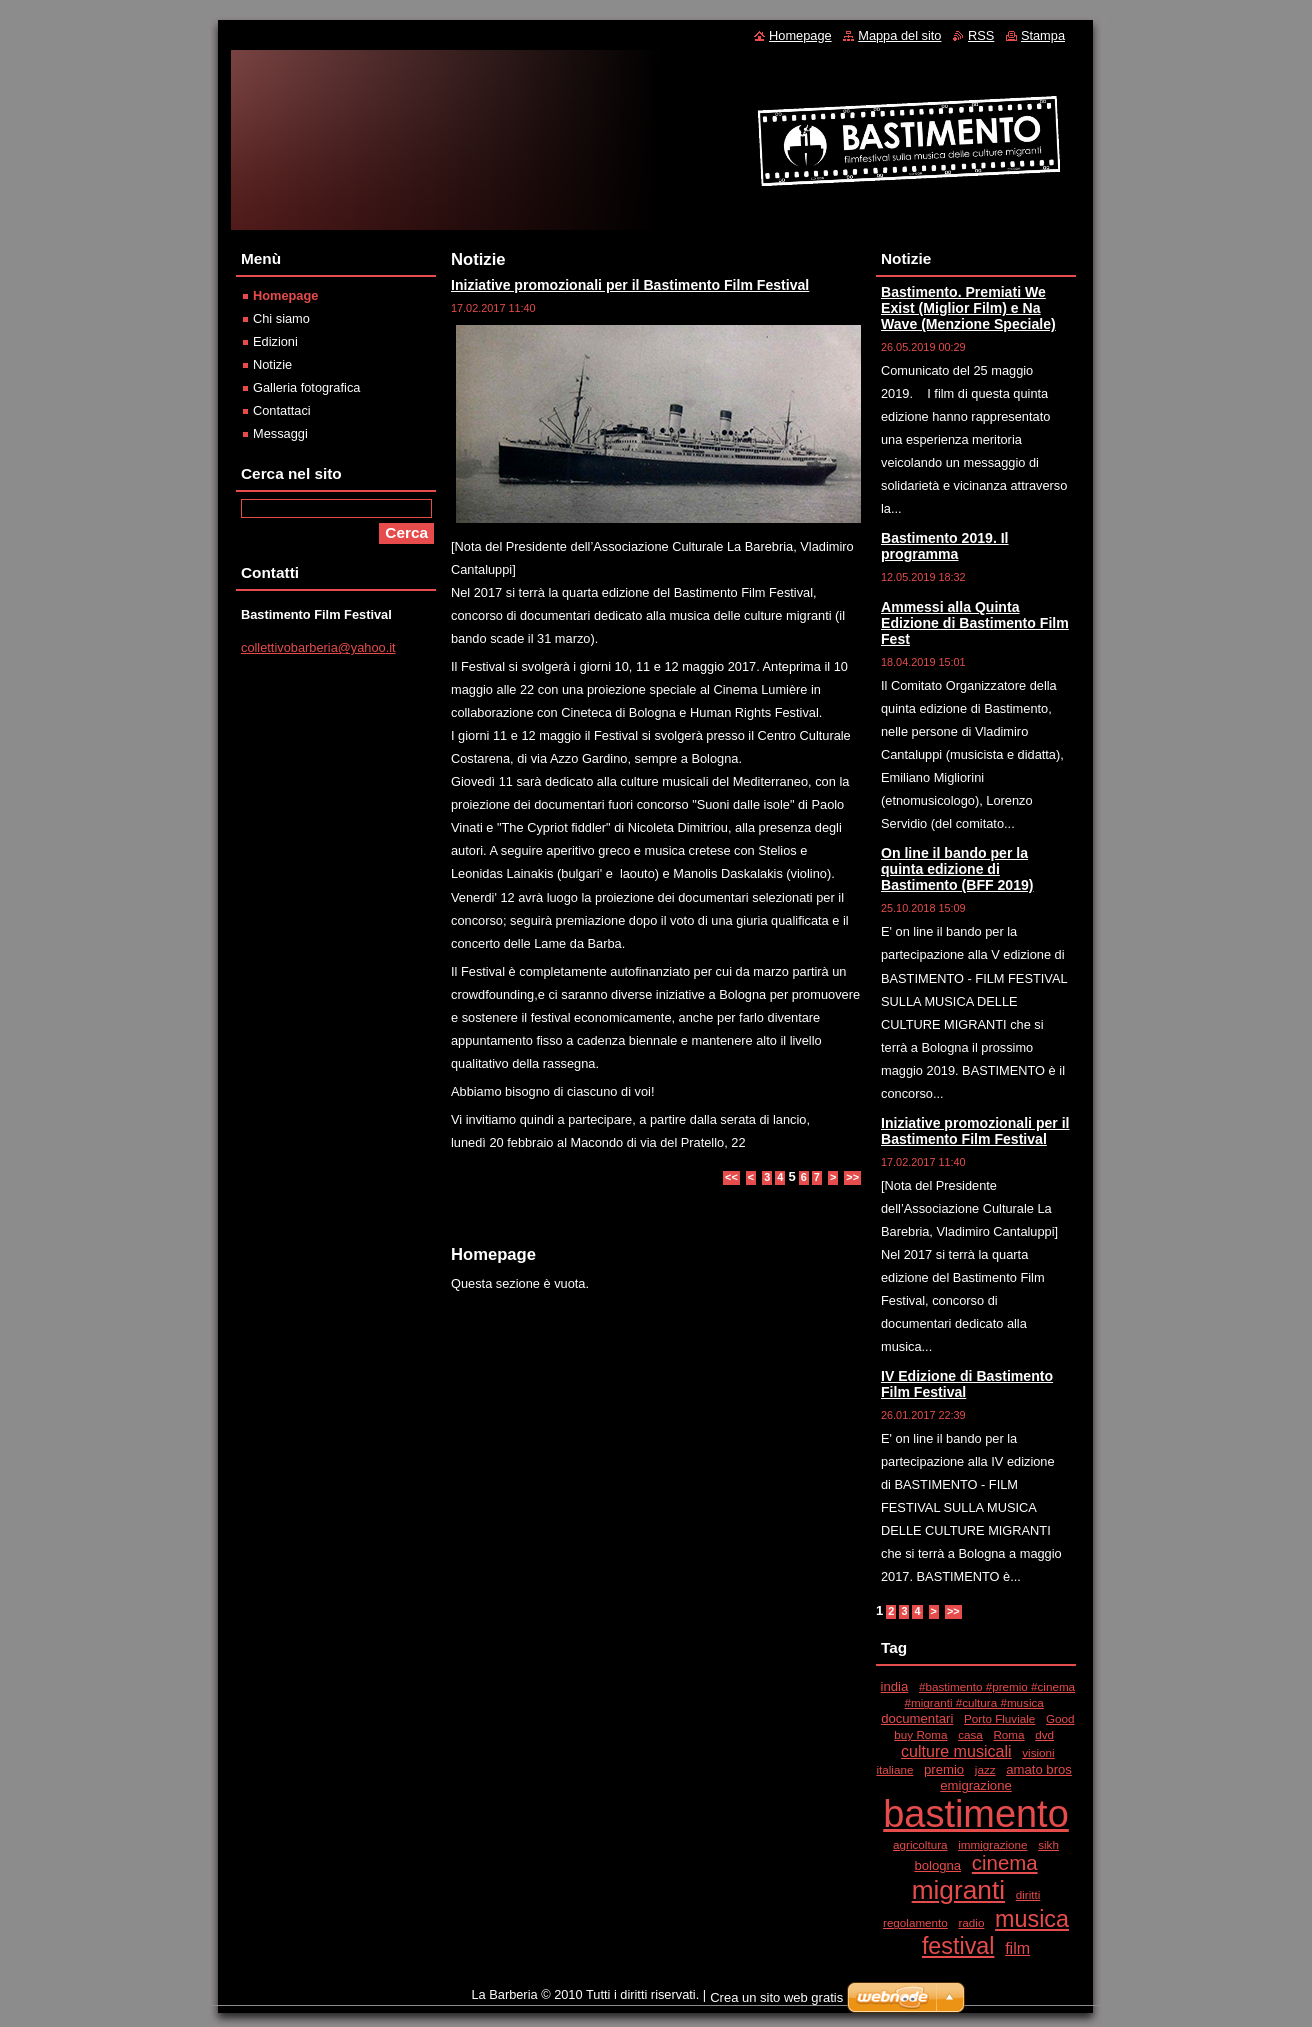 This screenshot has width=1312, height=2027. Describe the element at coordinates (1005, 1863) in the screenshot. I see `cinema` at that location.